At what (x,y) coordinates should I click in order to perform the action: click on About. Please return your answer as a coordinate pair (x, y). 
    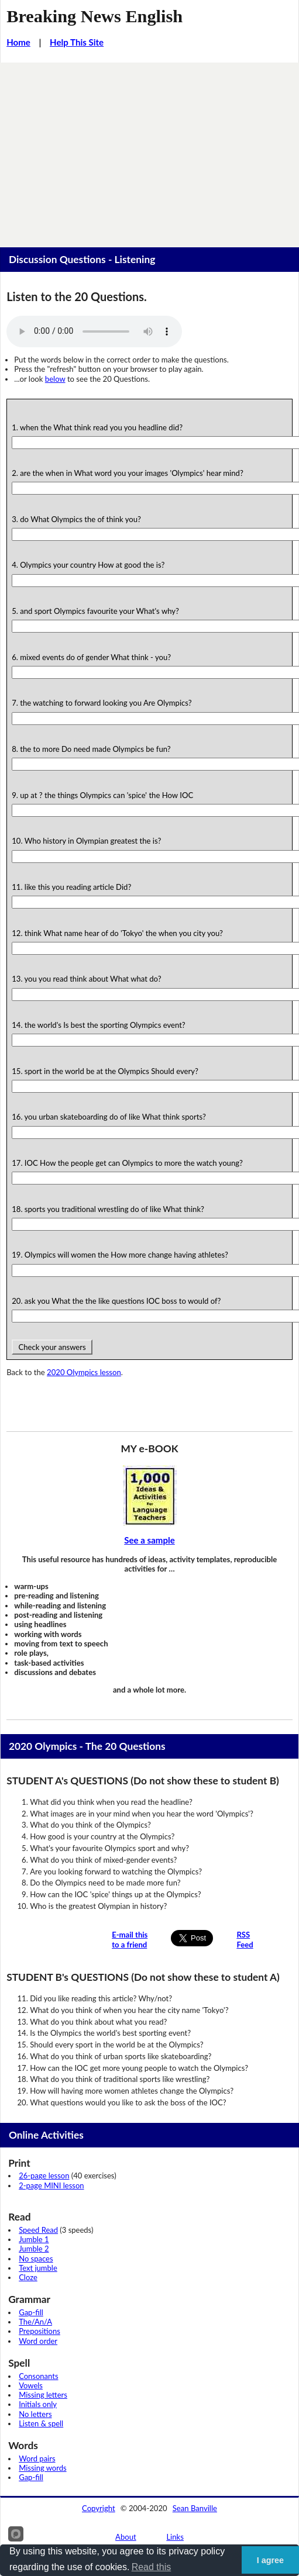
    Looking at the image, I should click on (125, 2537).